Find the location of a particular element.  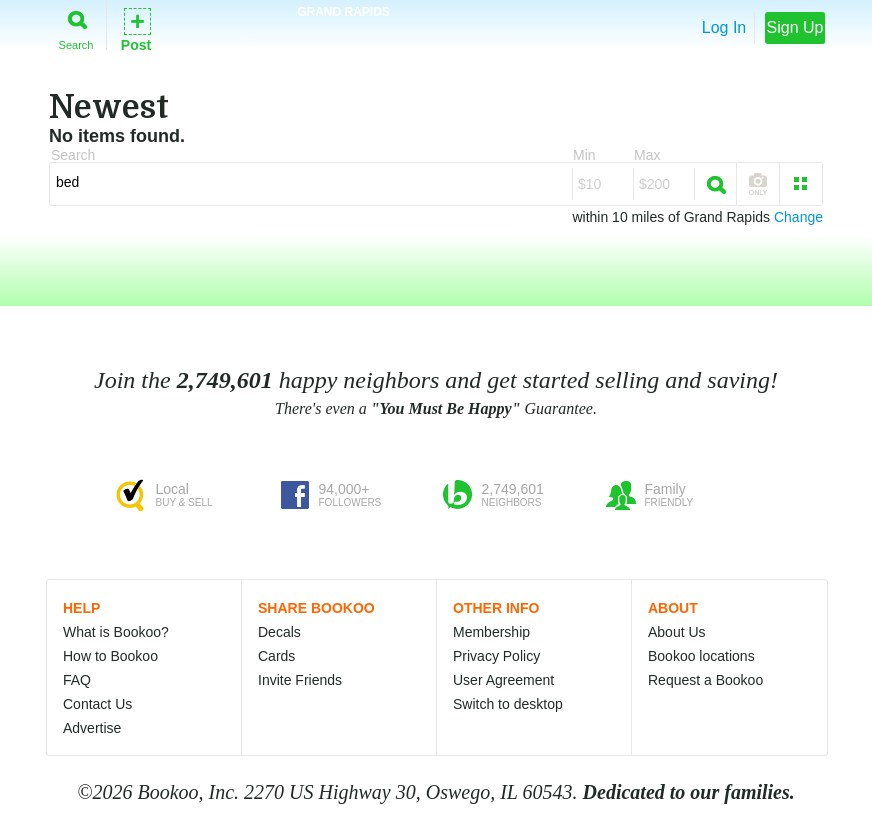

How to Bookoo is located at coordinates (110, 656).